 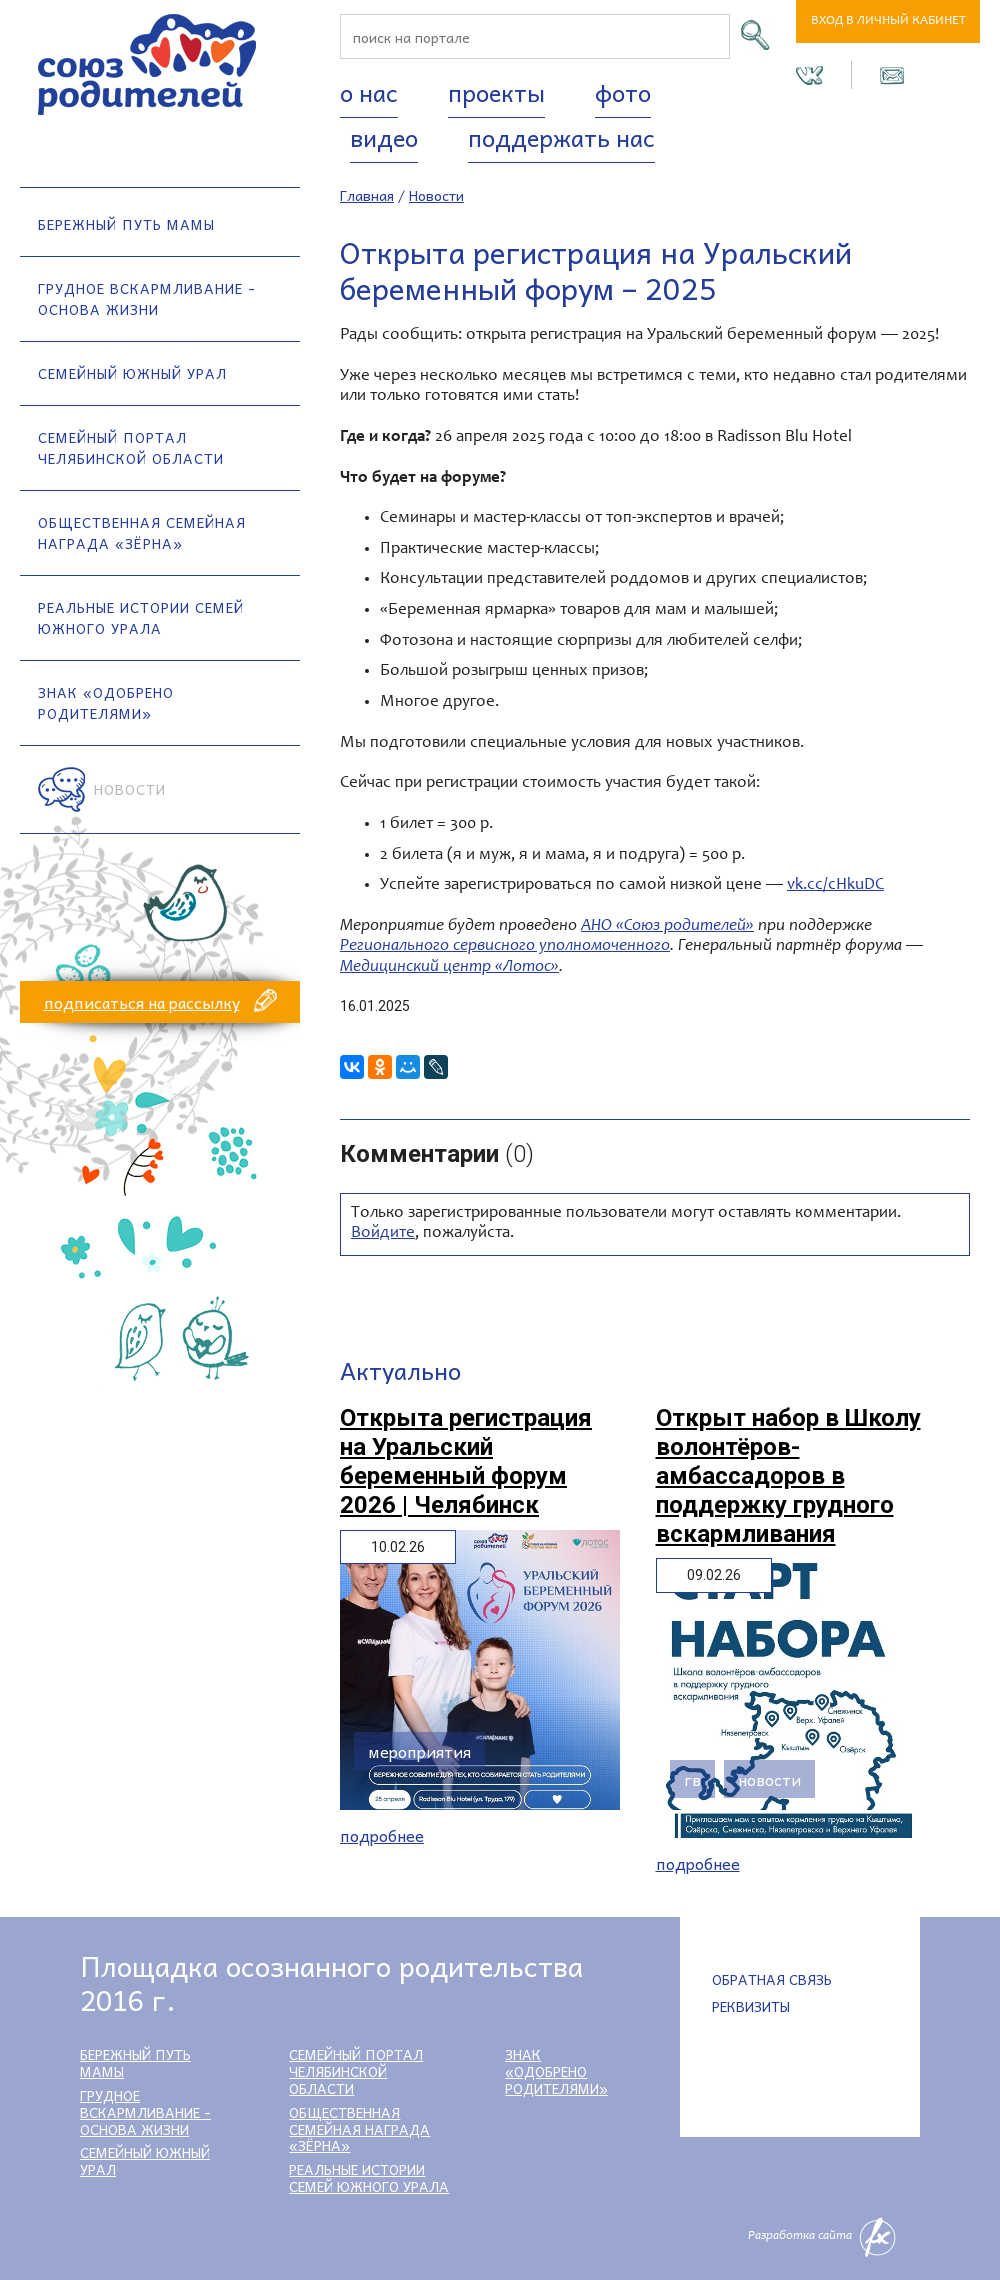 I want to click on Знак «Одобрено родителями», so click(x=106, y=702).